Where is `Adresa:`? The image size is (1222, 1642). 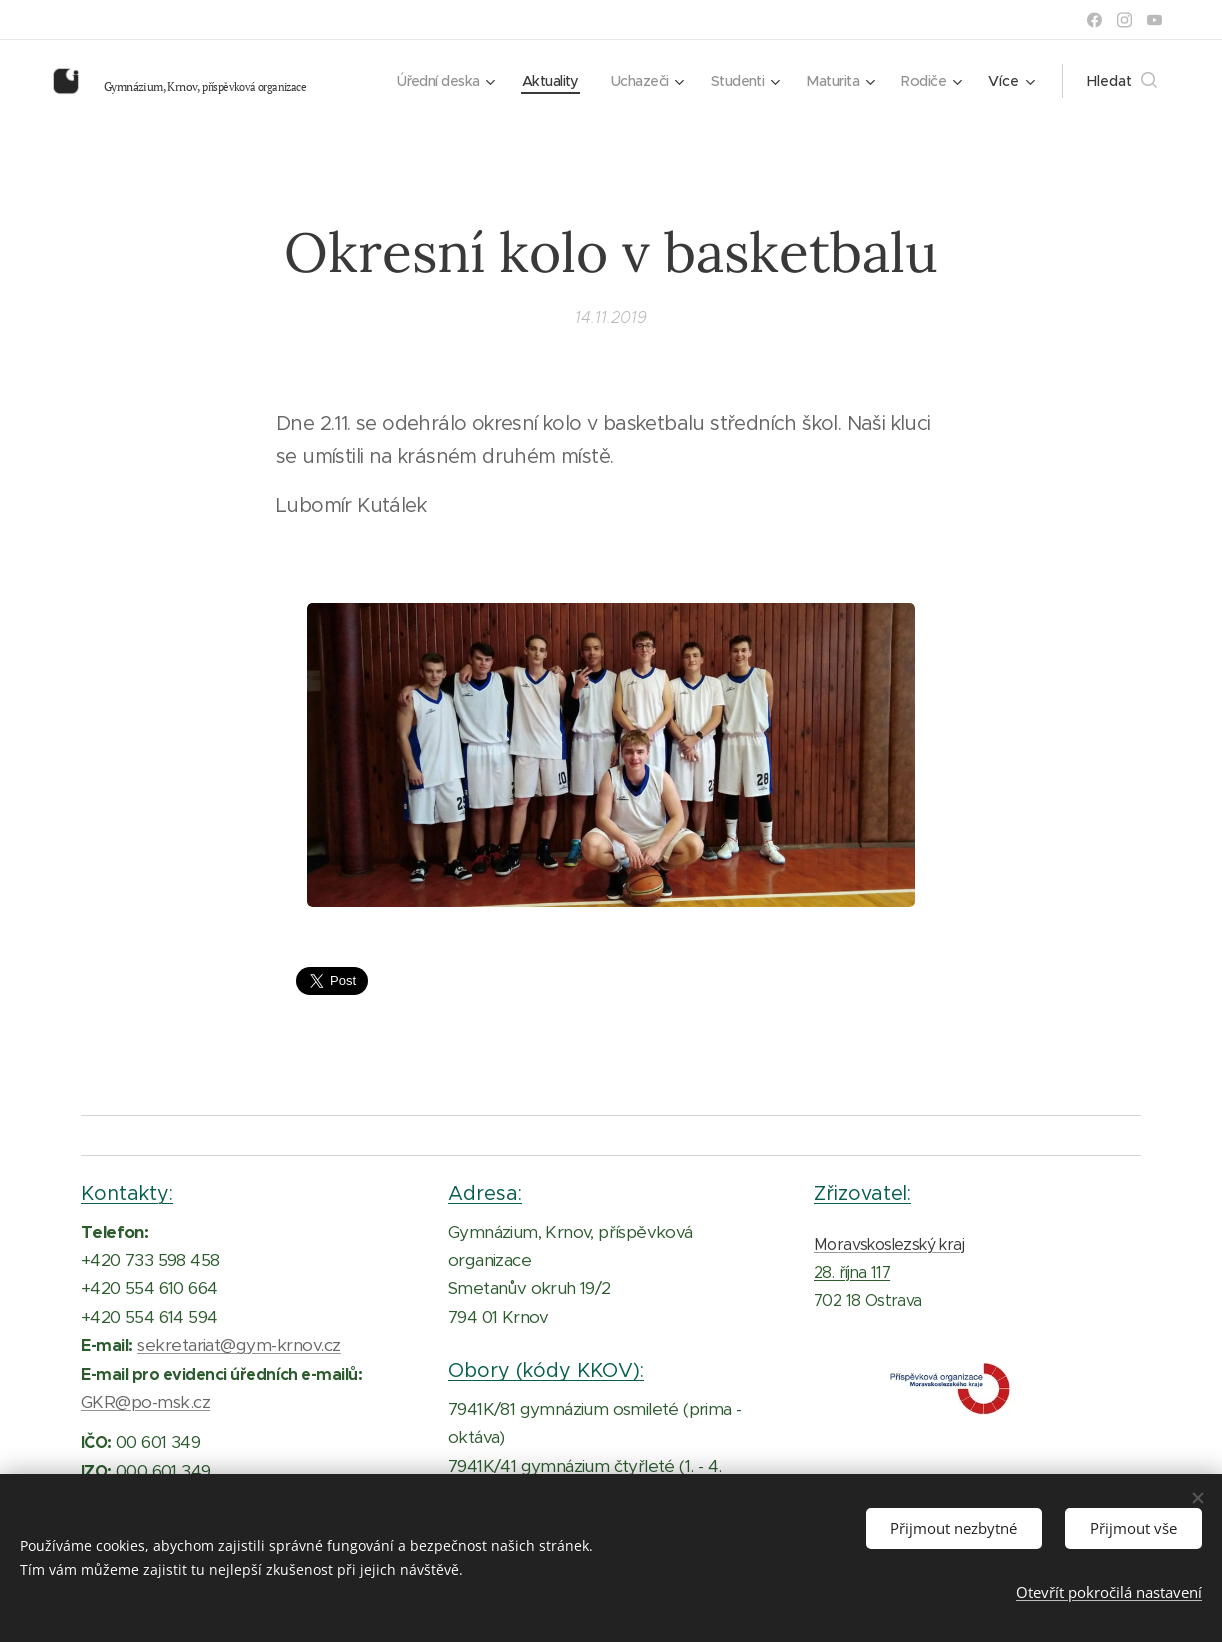 Adresa: is located at coordinates (485, 1193).